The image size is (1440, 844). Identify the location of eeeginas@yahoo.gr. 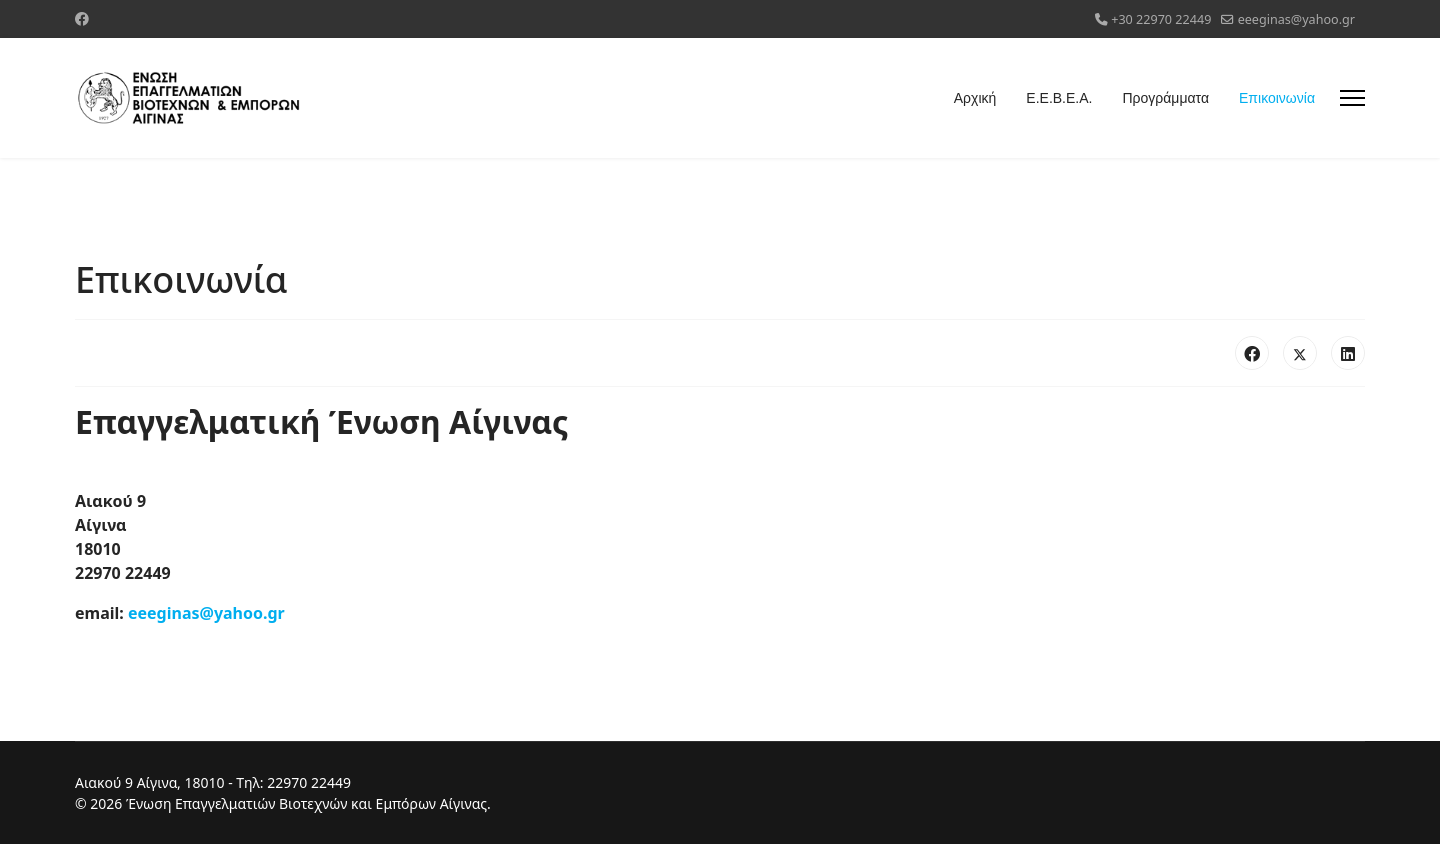
(1296, 19).